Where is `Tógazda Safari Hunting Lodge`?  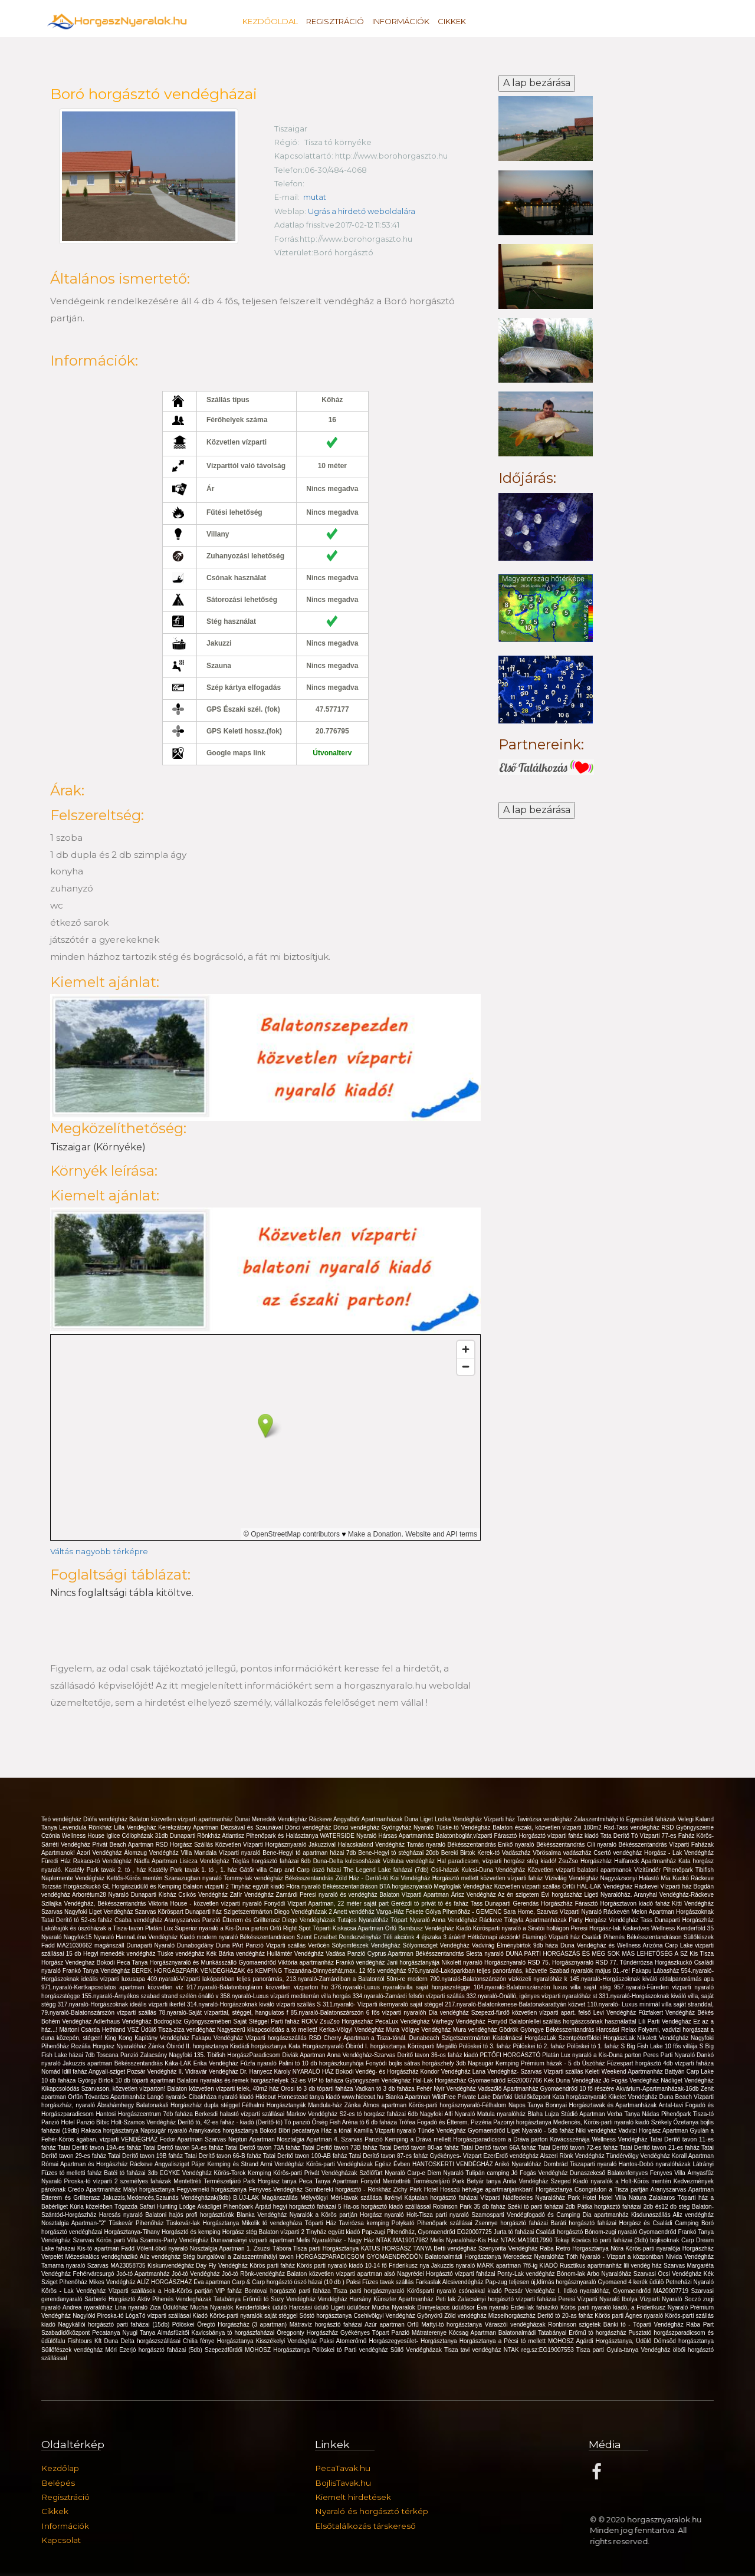 Tógazda Safari Hunting Lodge is located at coordinates (155, 2206).